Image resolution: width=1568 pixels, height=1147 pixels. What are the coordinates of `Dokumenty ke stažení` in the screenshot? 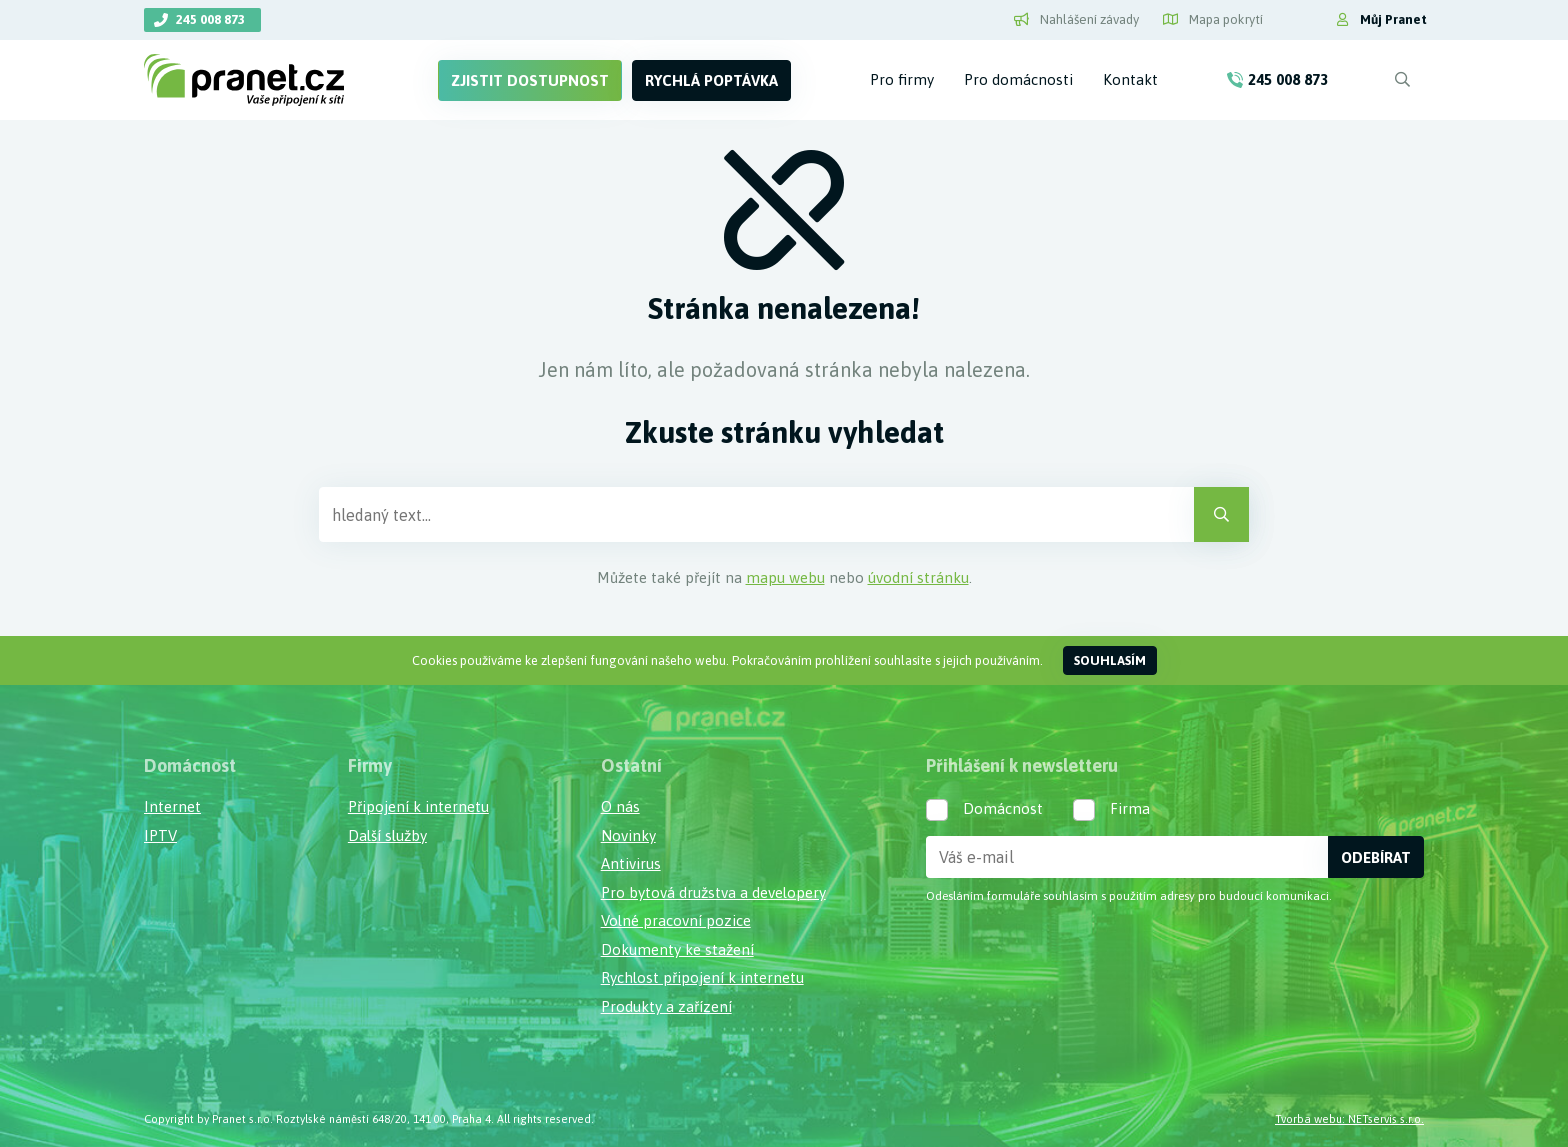 It's located at (677, 949).